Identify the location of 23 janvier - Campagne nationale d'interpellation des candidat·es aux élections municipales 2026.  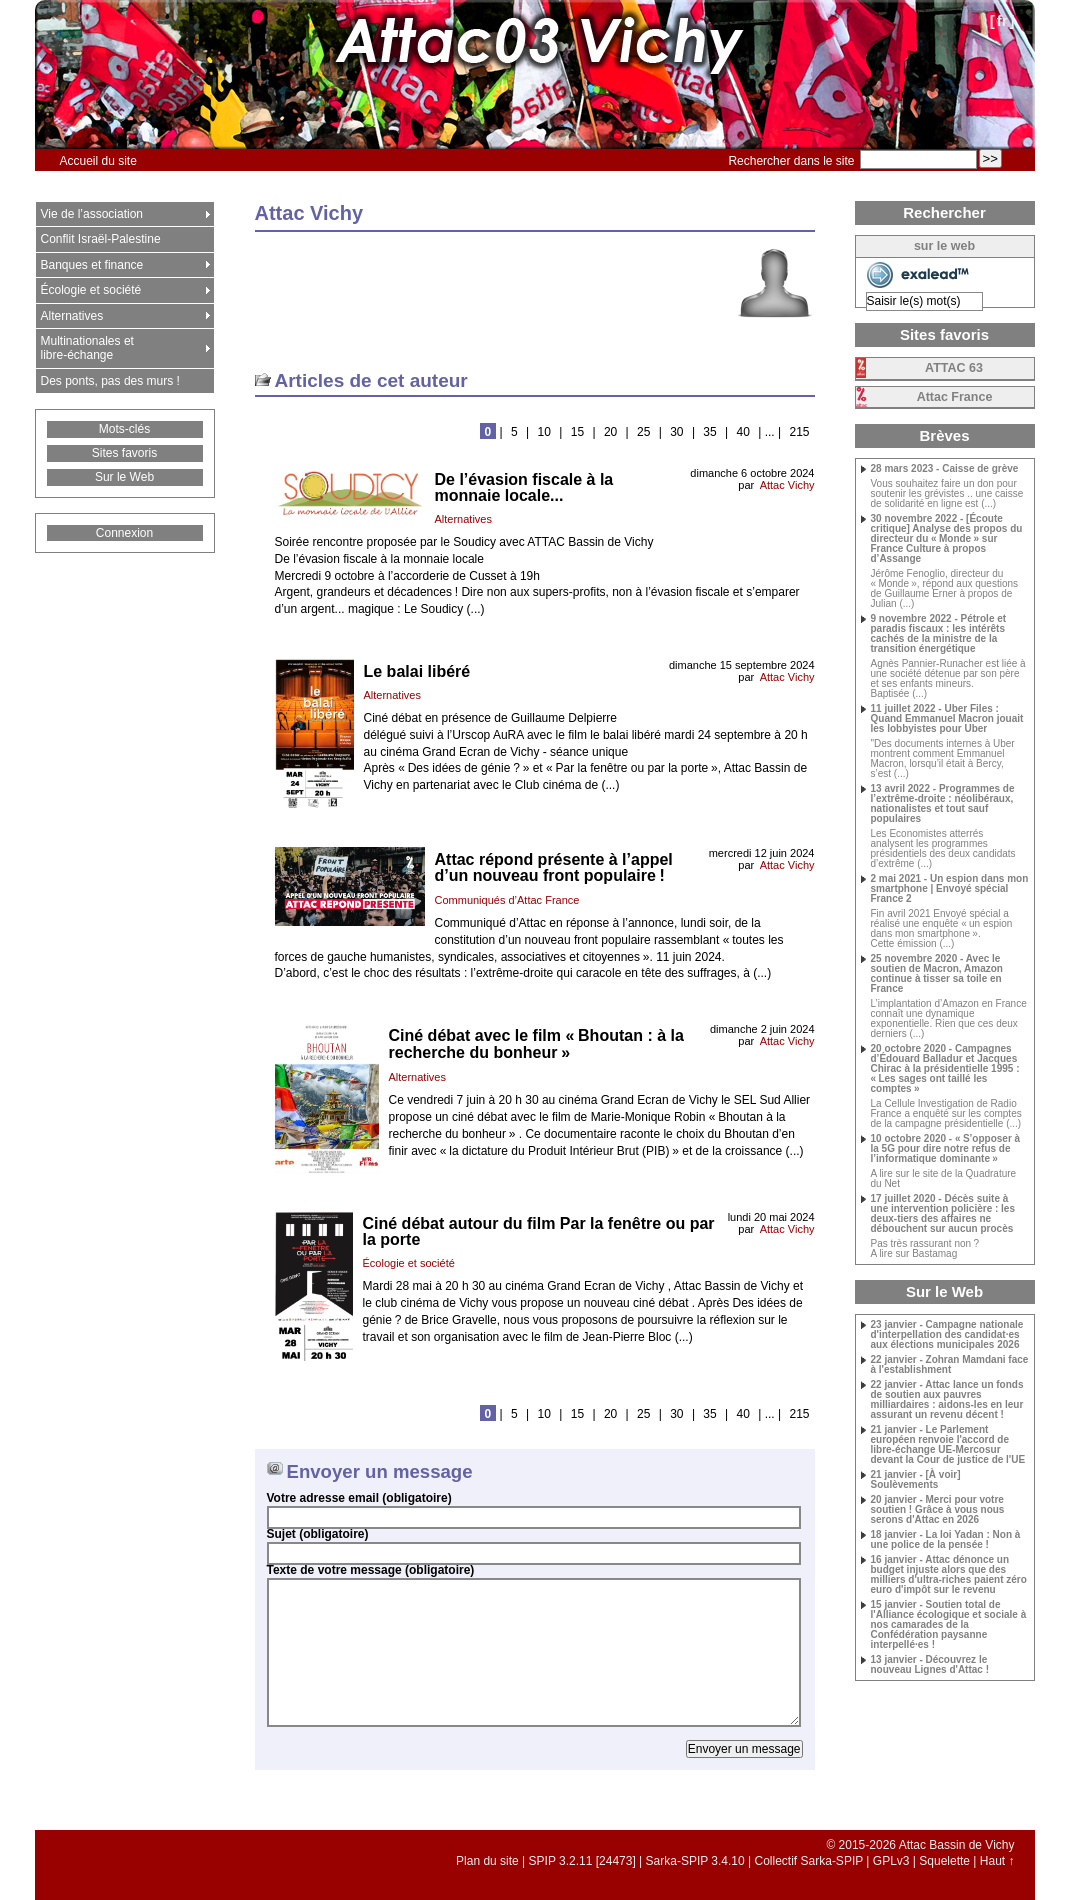
(947, 1335).